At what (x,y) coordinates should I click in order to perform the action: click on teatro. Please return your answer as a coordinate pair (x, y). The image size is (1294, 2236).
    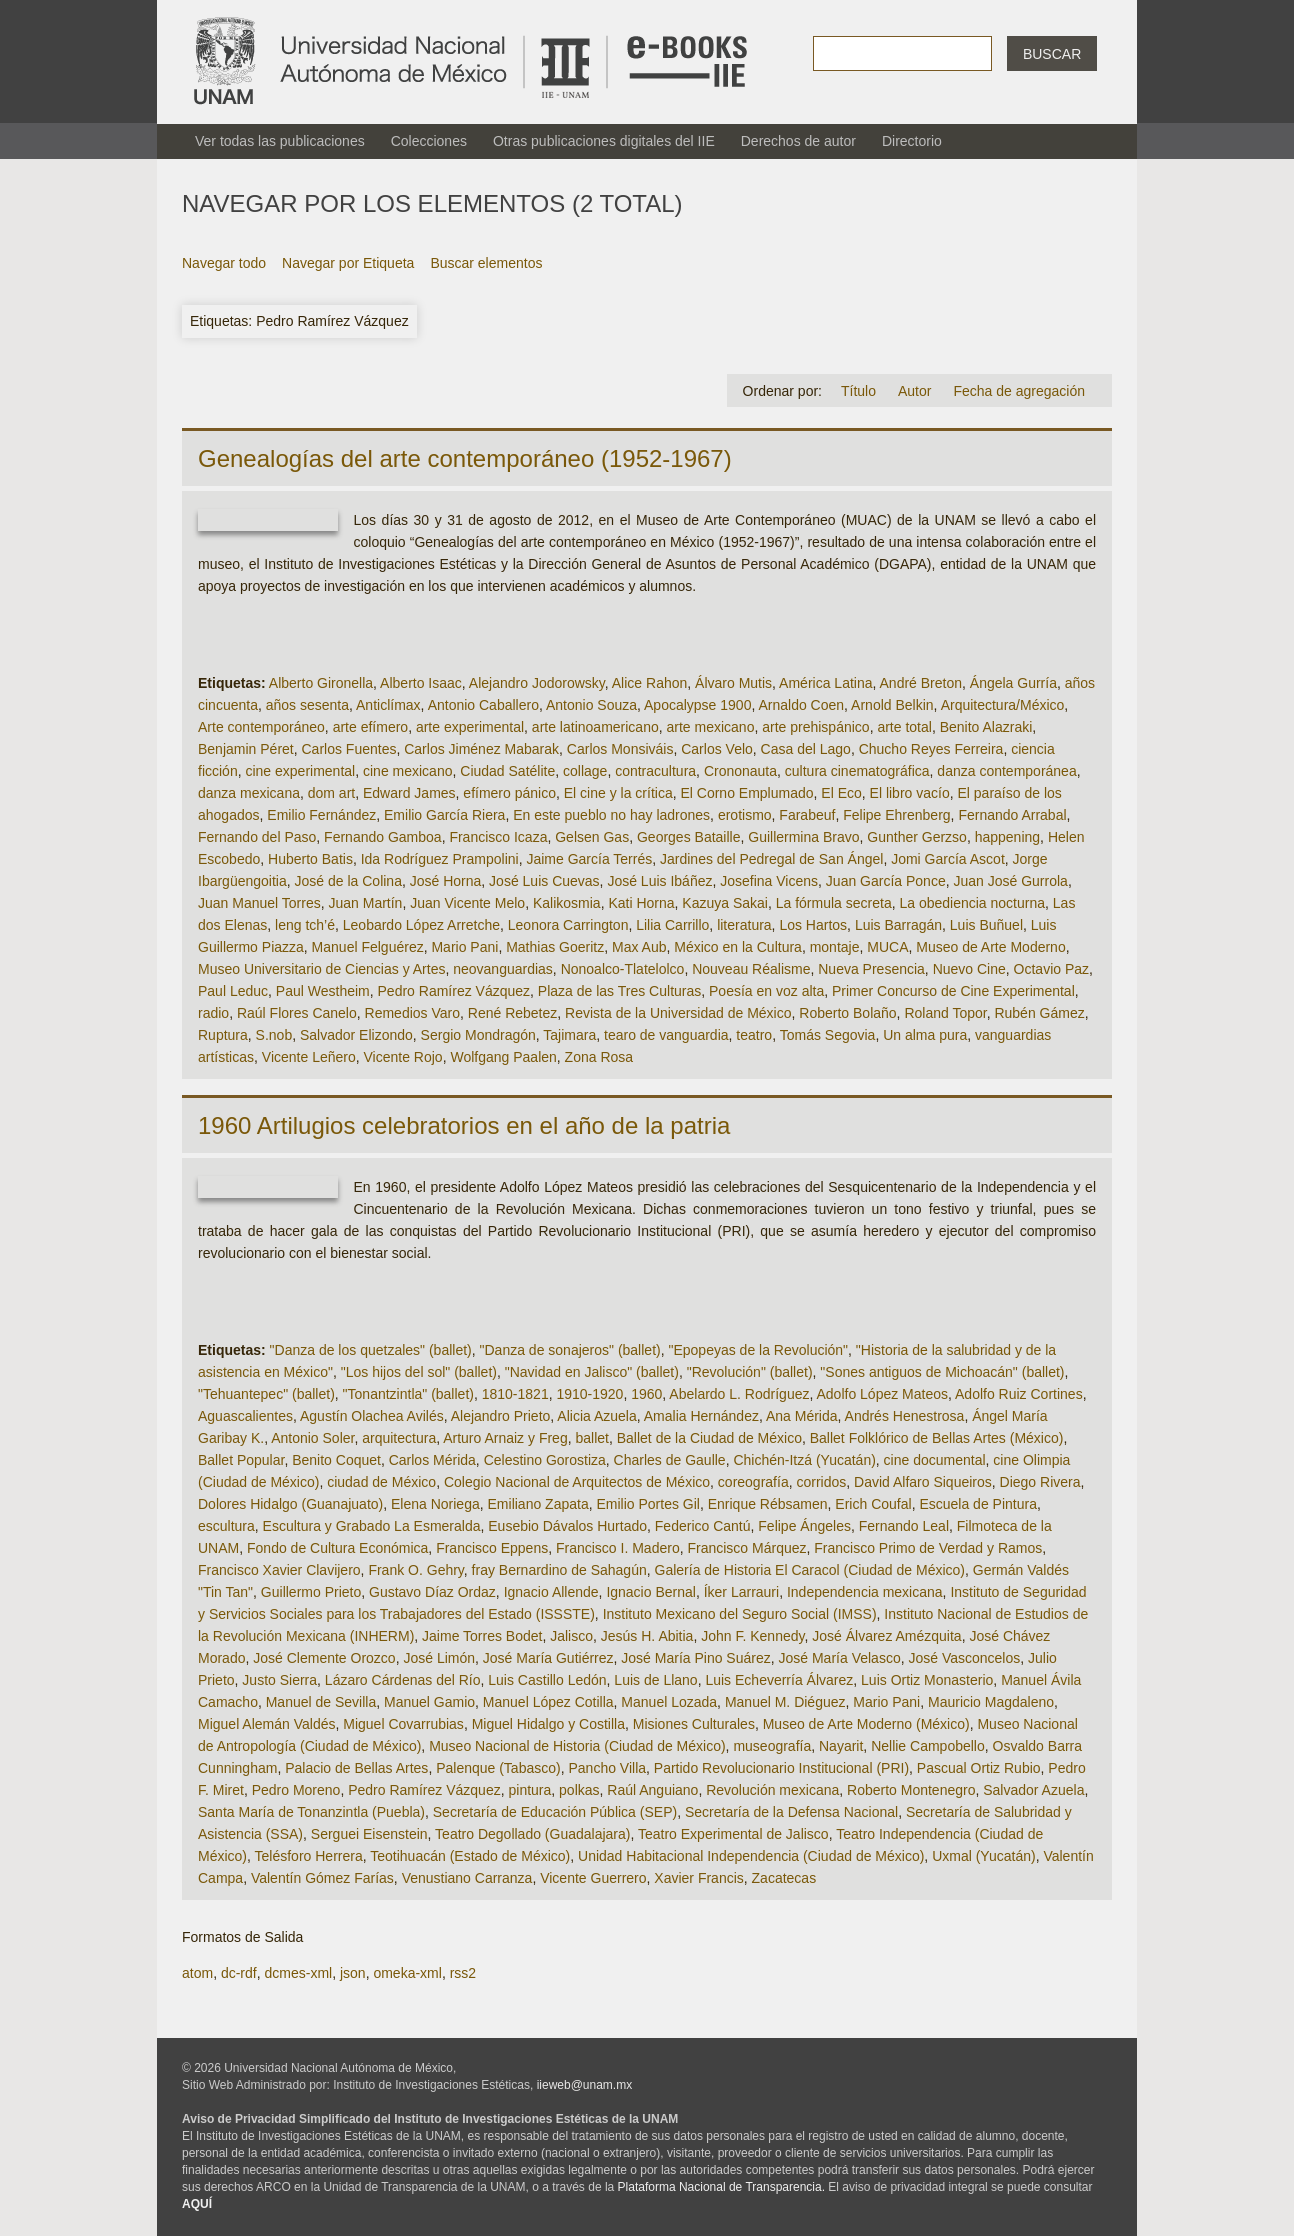
    Looking at the image, I should click on (754, 1035).